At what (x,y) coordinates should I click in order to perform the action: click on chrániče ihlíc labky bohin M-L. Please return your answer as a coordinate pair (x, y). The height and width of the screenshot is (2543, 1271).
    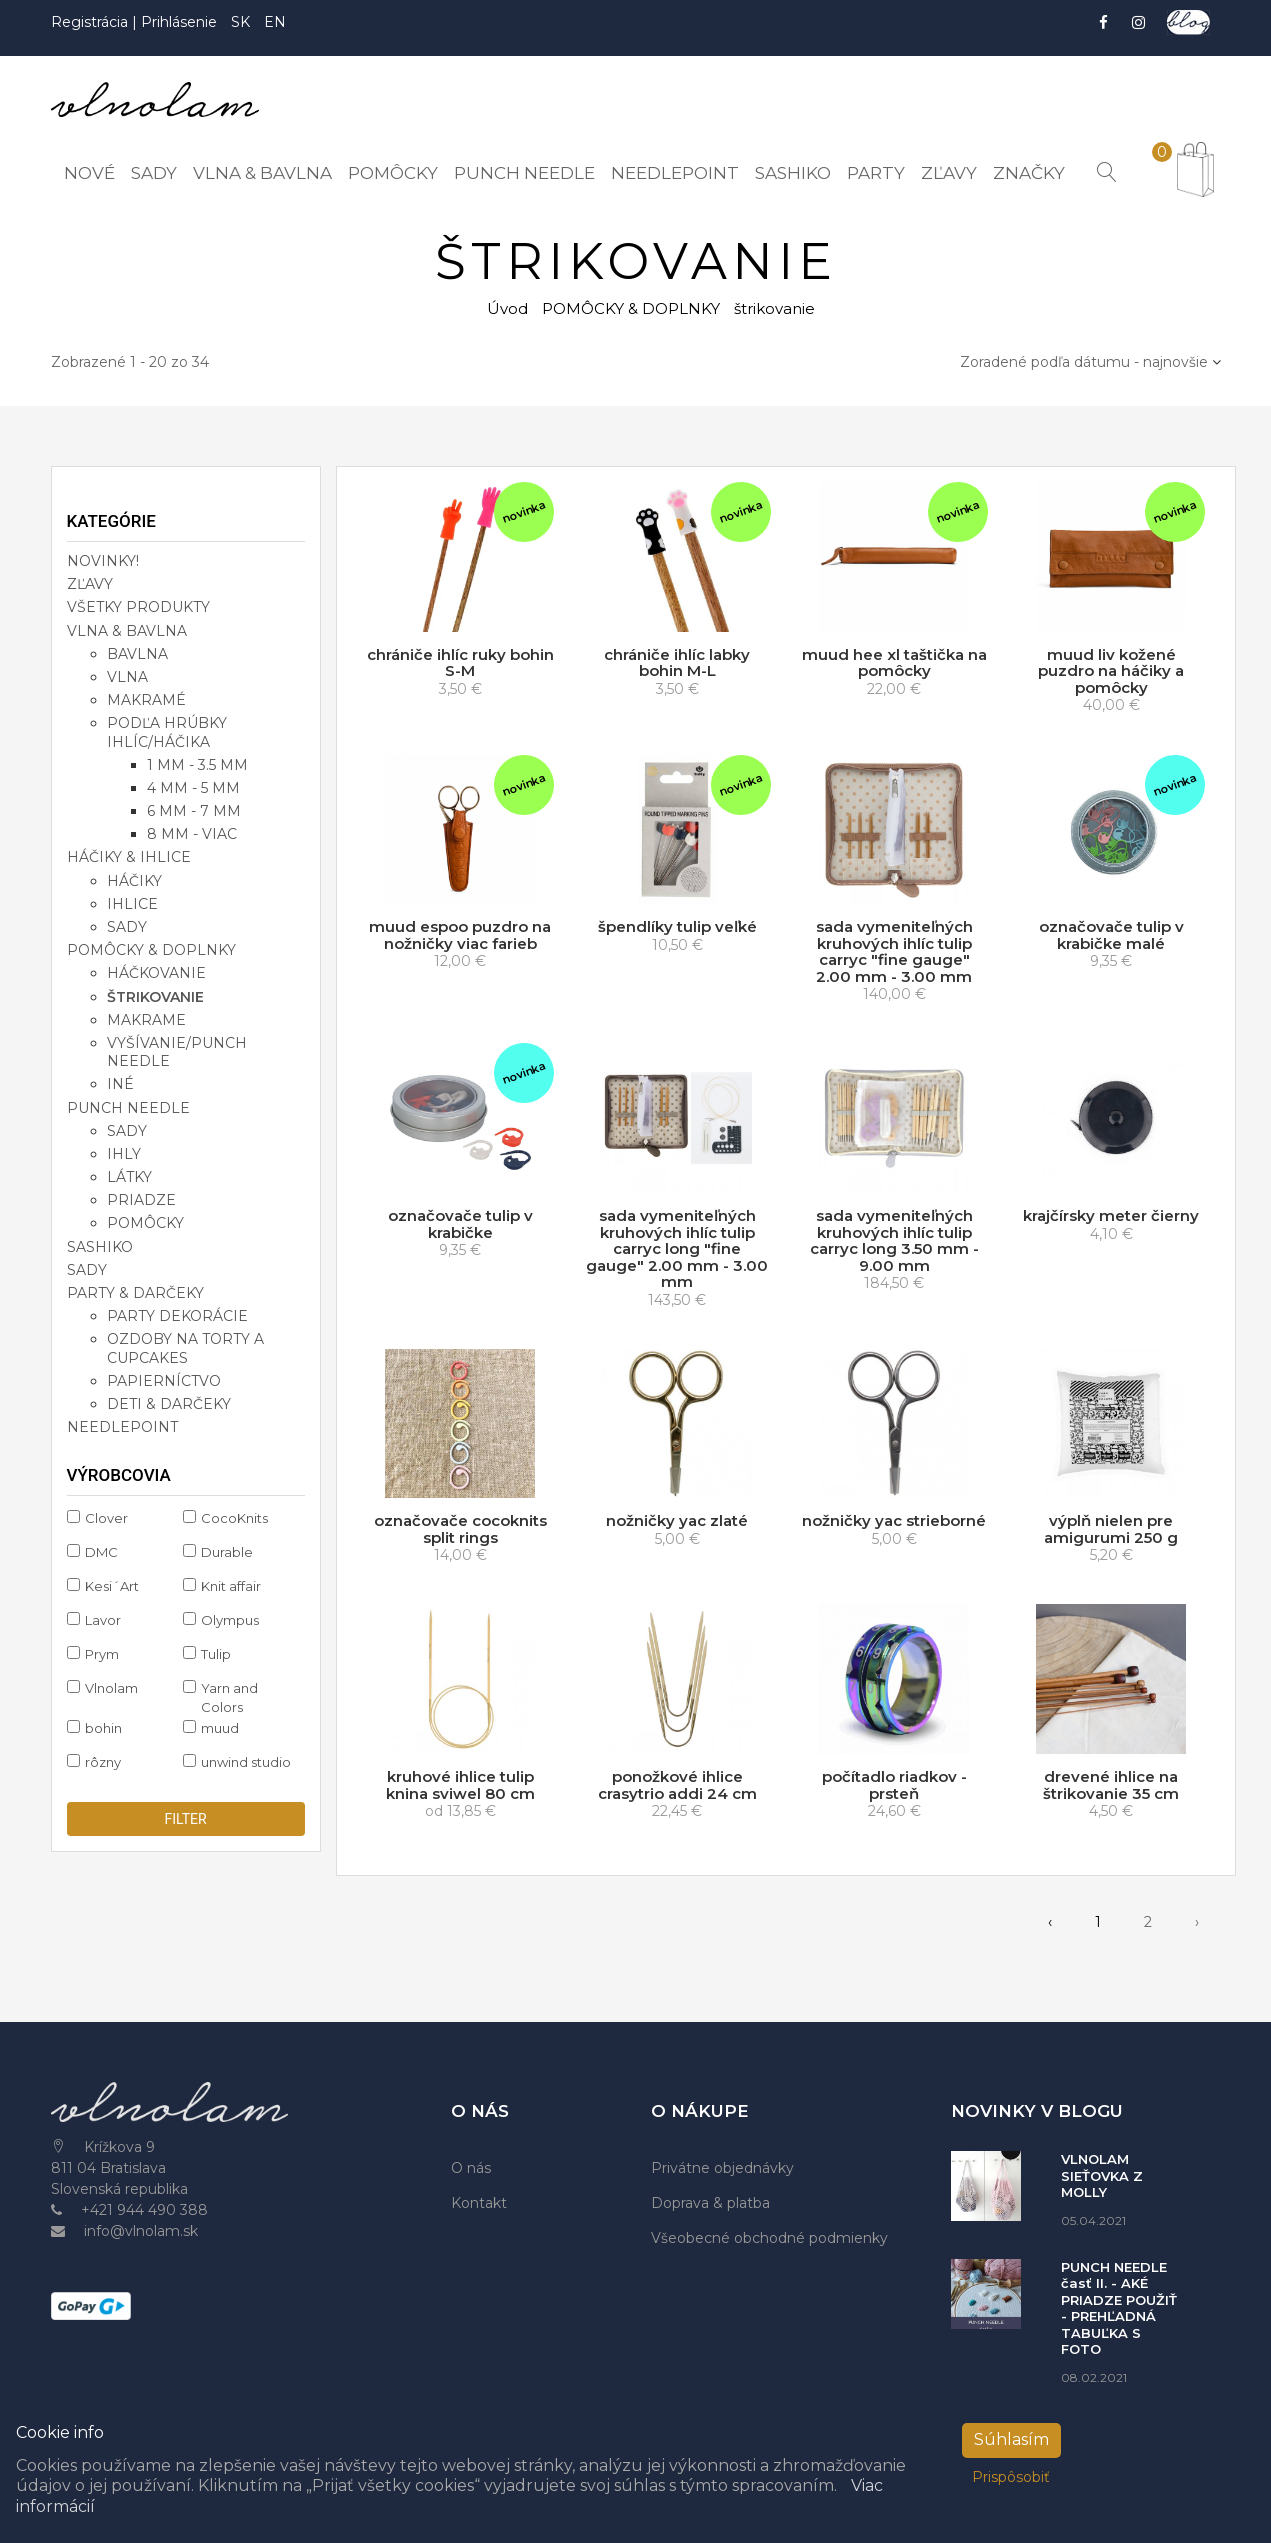
    Looking at the image, I should click on (677, 663).